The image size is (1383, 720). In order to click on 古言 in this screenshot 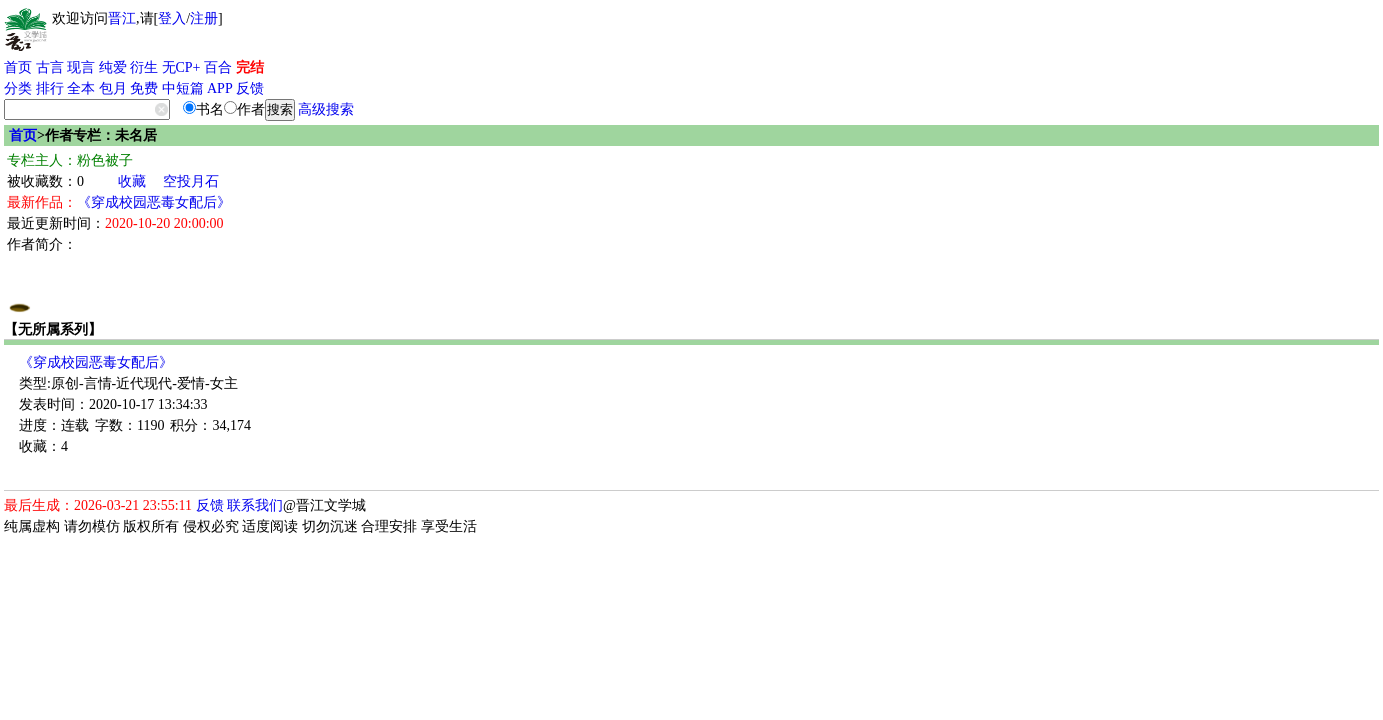, I will do `click(50, 67)`.